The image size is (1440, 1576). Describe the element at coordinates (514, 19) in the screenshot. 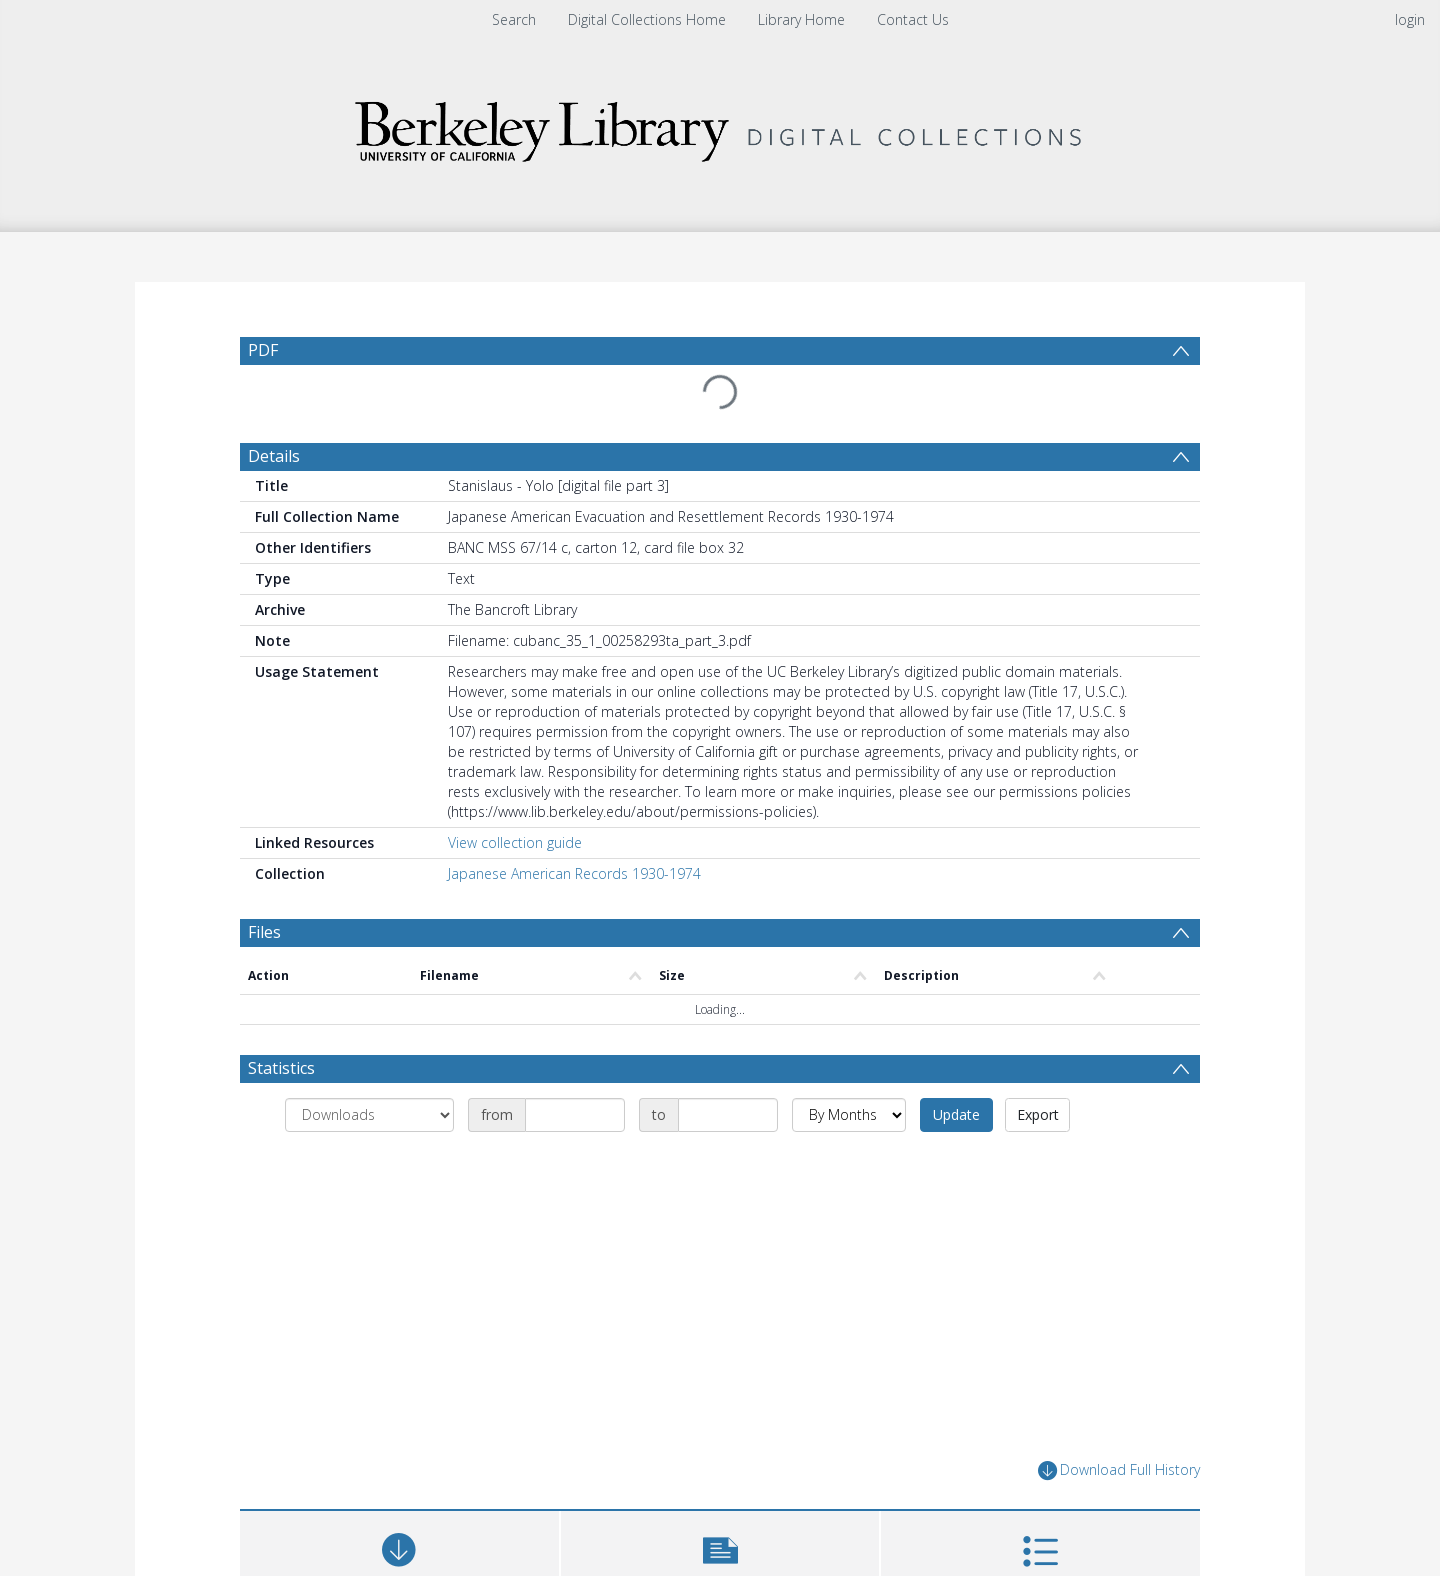

I see `Search [menuitem]` at that location.